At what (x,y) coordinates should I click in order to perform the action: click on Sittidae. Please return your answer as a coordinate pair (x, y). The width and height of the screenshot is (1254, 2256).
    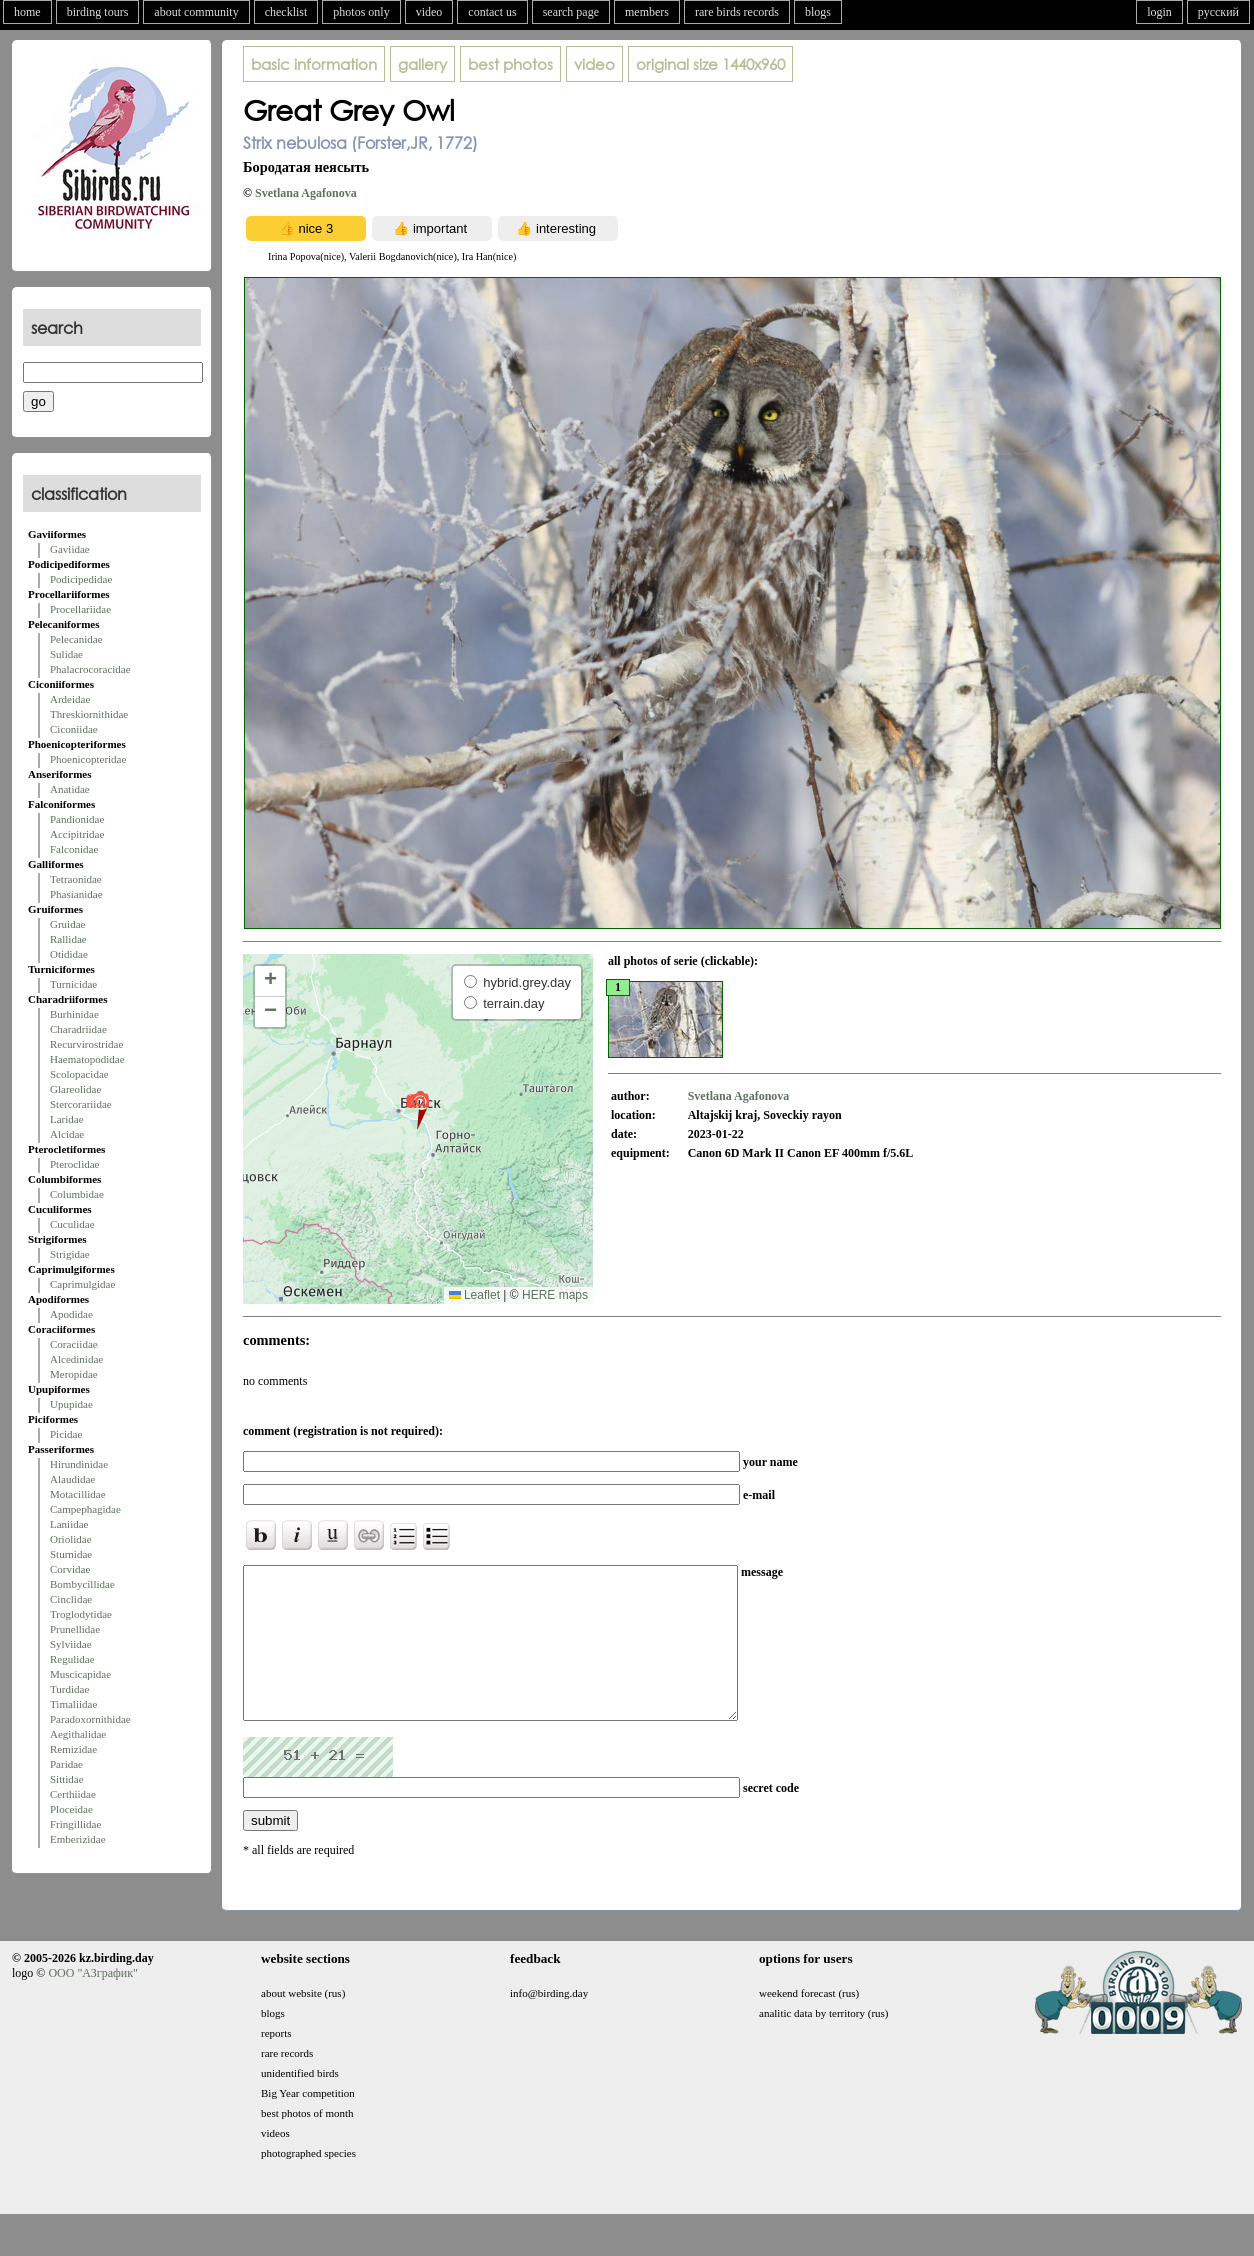
    Looking at the image, I should click on (67, 1779).